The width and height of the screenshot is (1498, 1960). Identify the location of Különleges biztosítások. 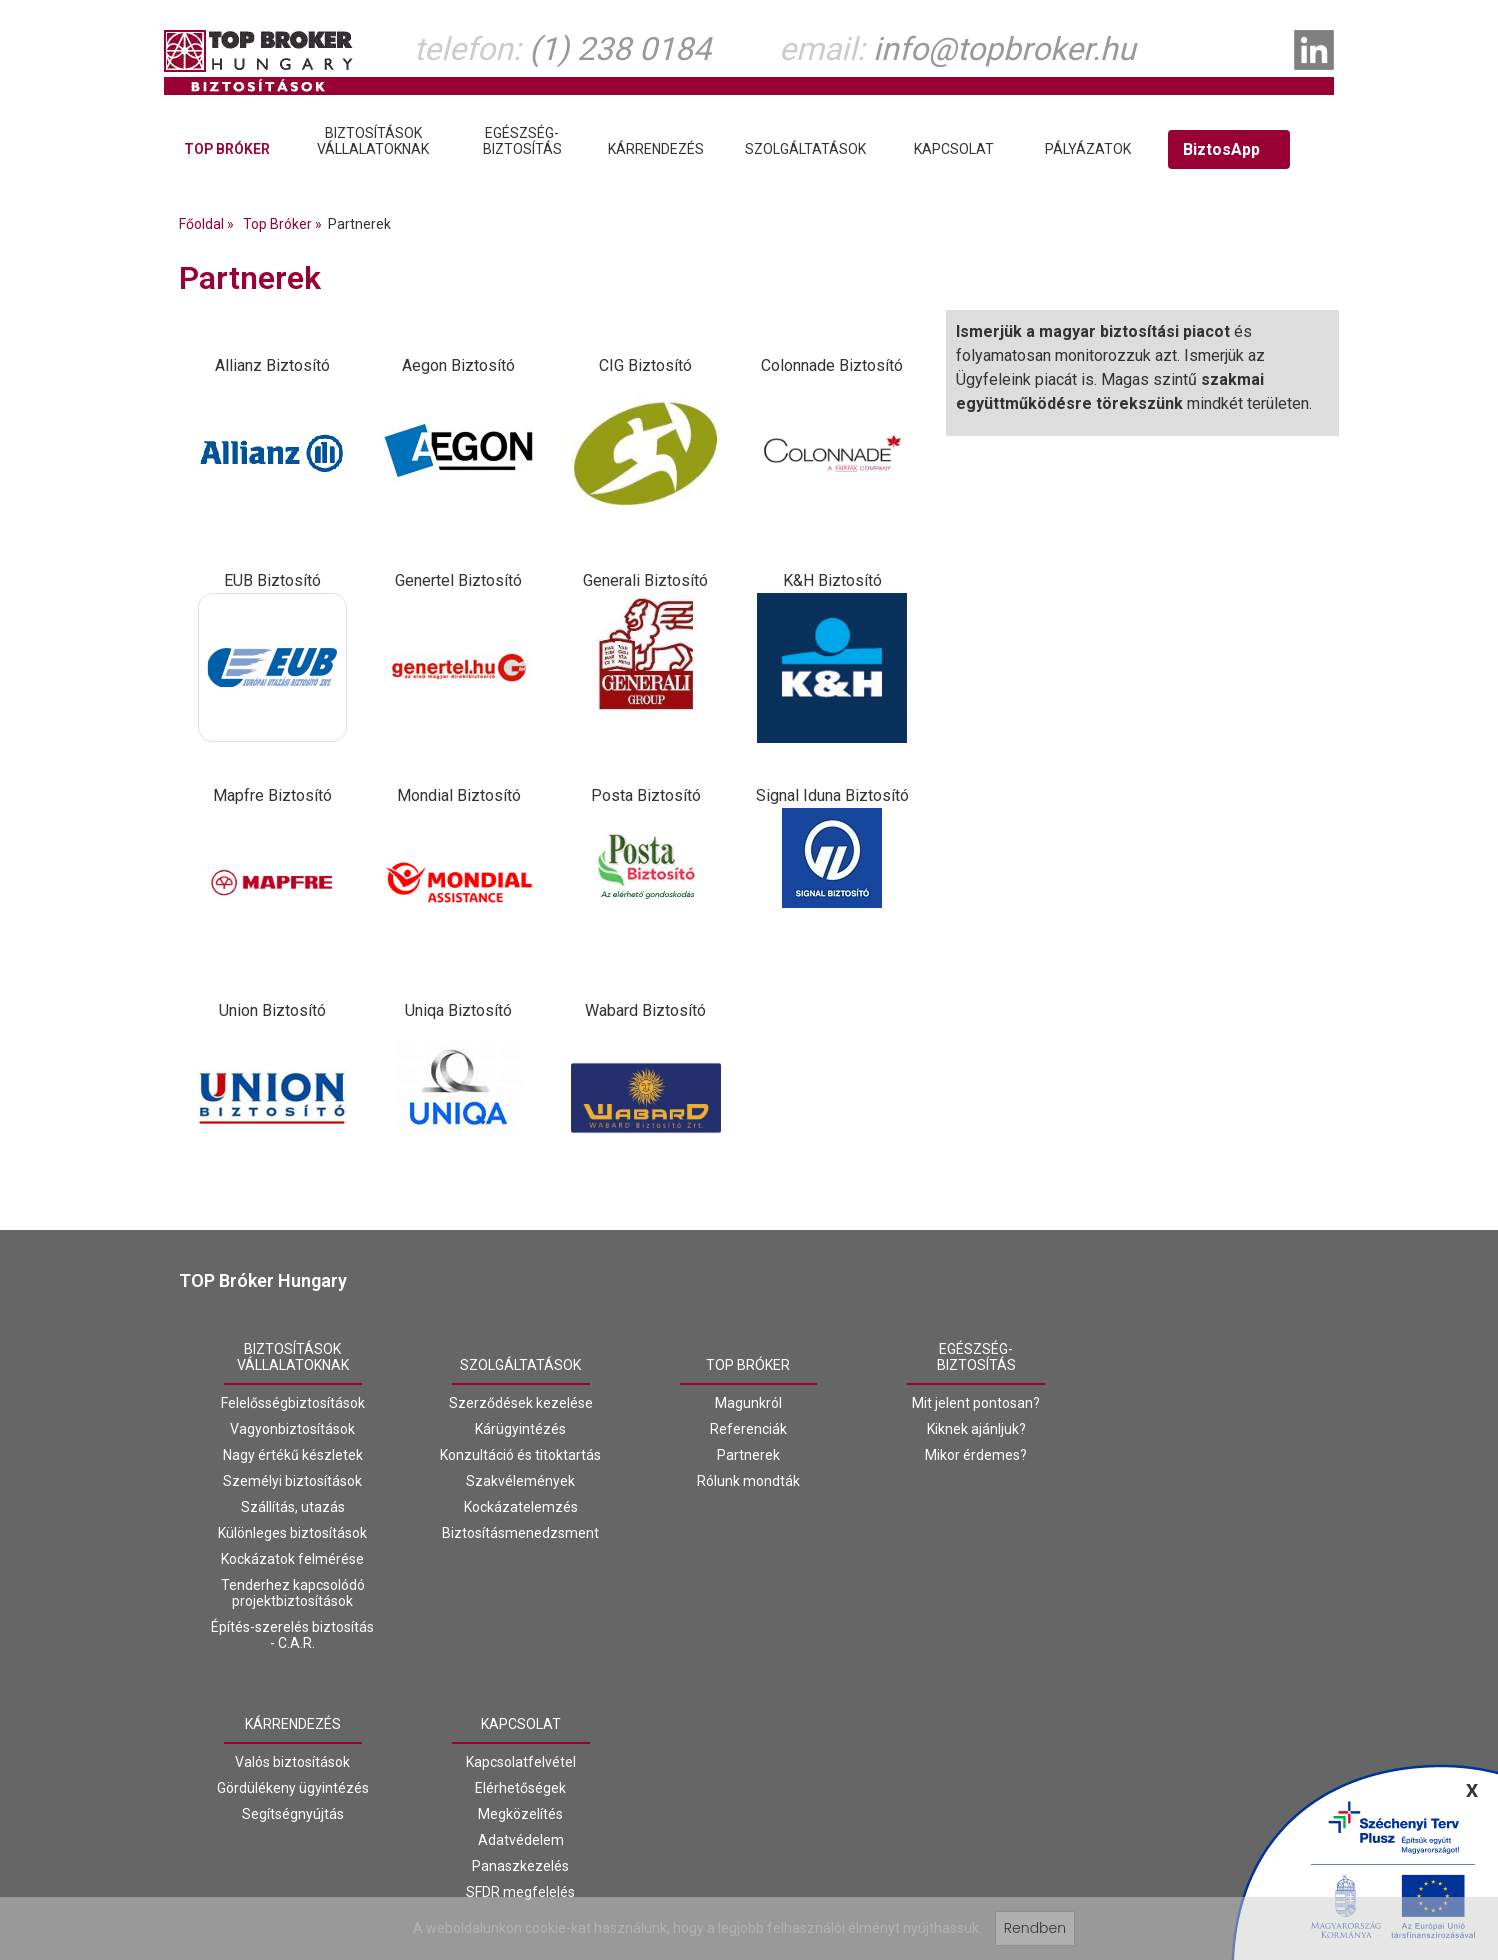
(292, 1533).